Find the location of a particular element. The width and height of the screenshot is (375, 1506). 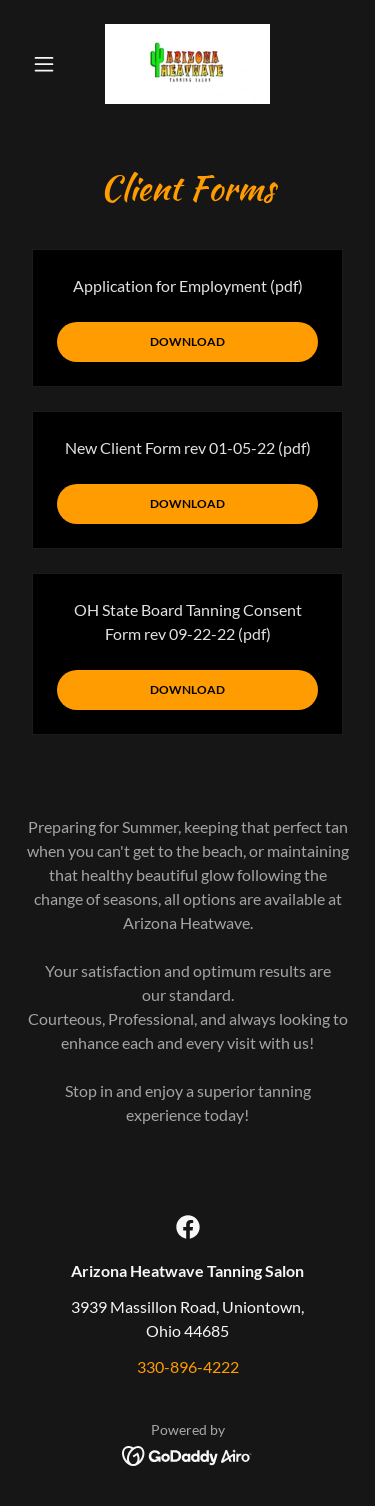

Download is located at coordinates (187, 341).